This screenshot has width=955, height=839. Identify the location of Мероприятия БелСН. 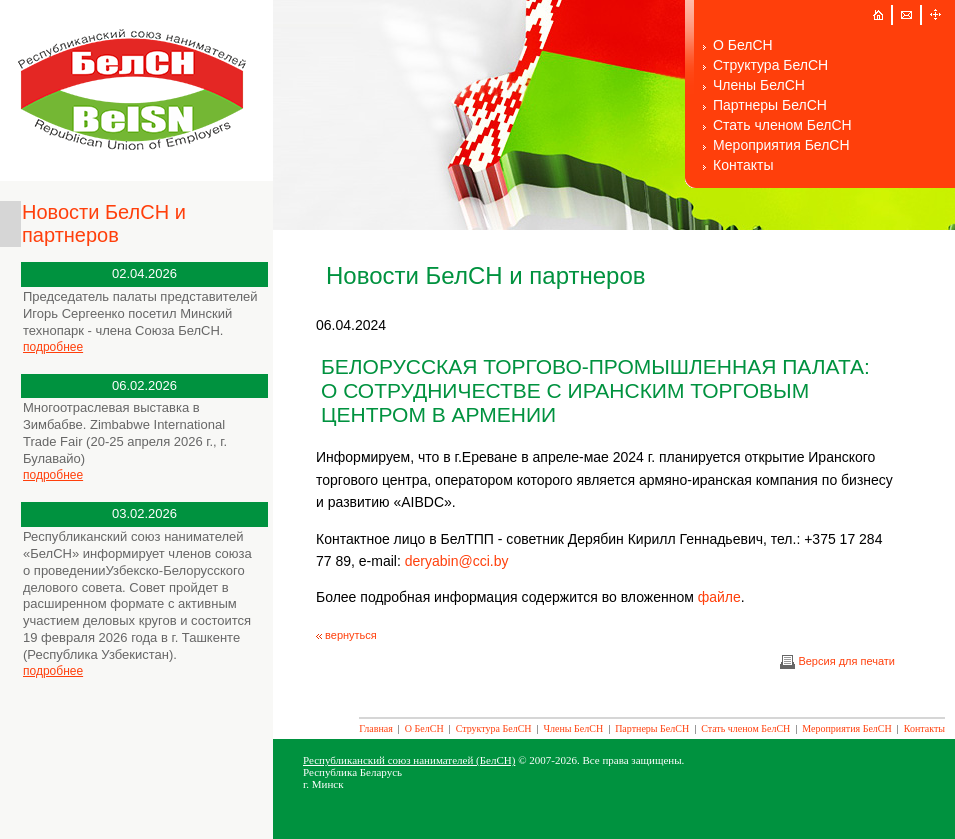
(781, 145).